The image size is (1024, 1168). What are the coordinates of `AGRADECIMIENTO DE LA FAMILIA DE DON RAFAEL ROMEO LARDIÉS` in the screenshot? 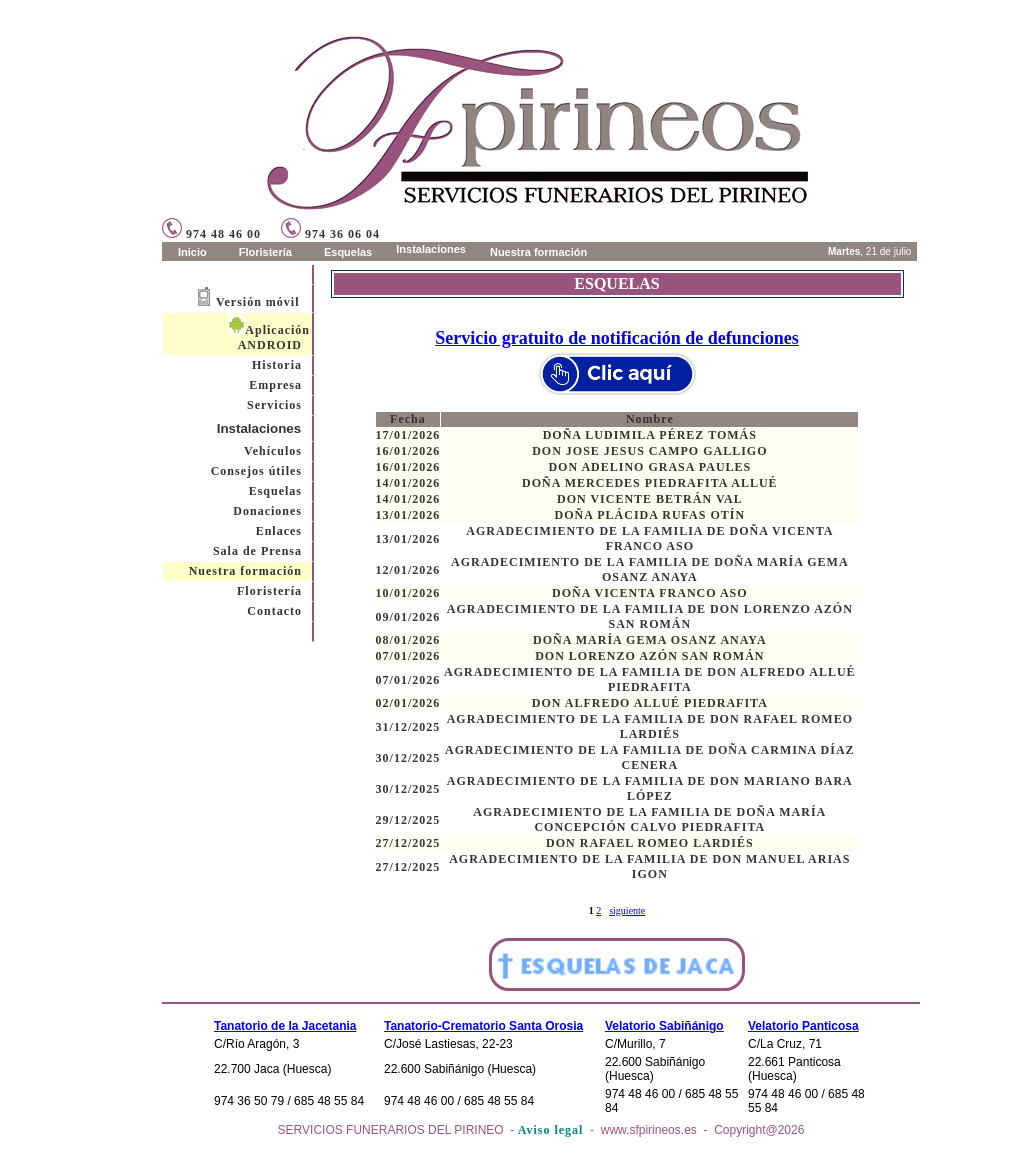 It's located at (650, 726).